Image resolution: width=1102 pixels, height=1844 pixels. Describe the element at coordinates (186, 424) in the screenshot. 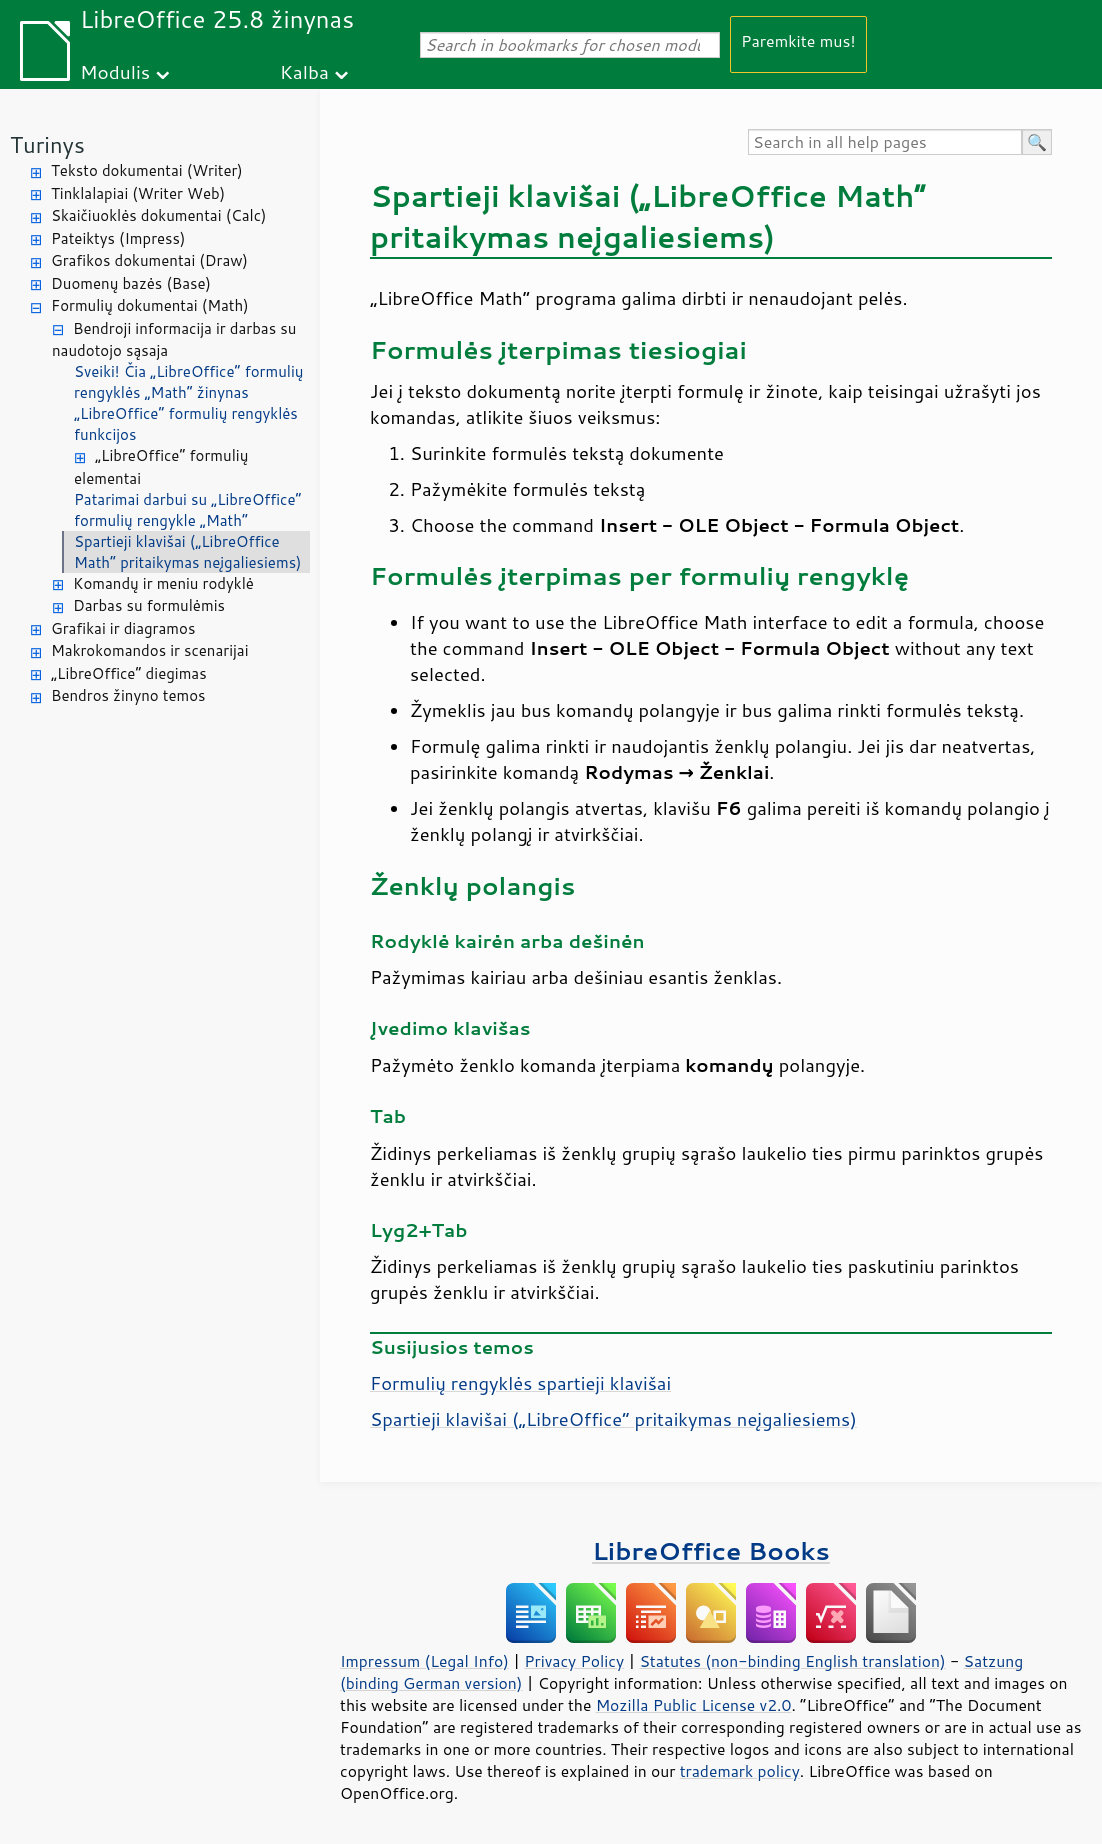

I see `„LibreOffice“ formulių rengyklės funkcijos` at that location.